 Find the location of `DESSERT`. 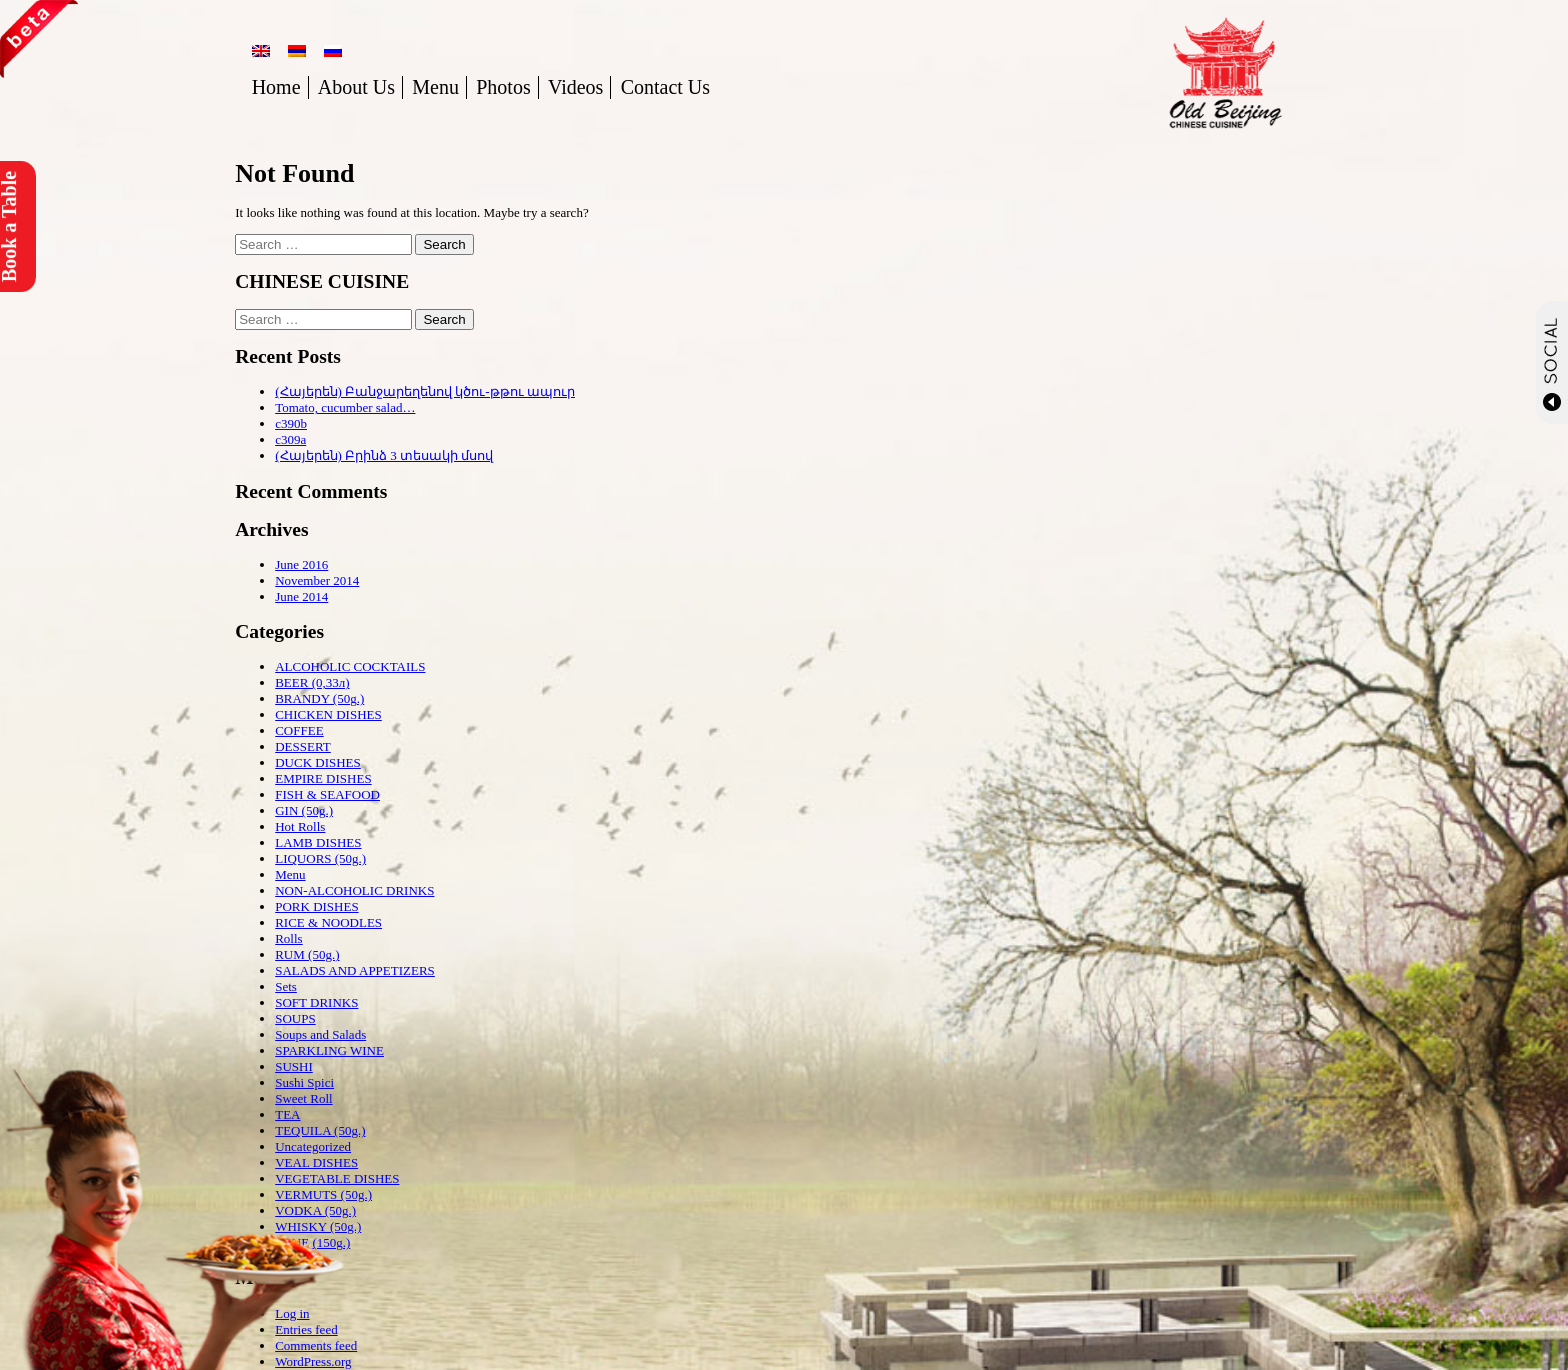

DESSERT is located at coordinates (303, 746).